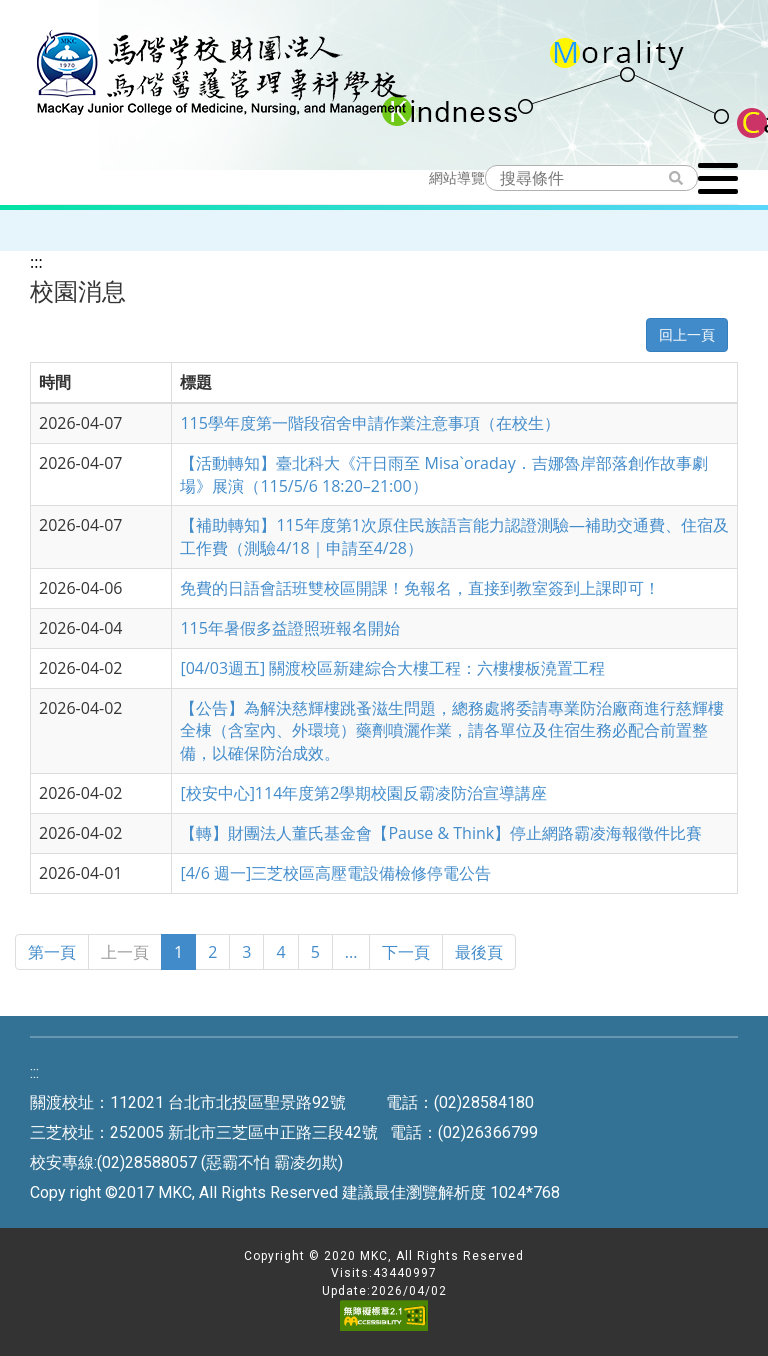 The height and width of the screenshot is (1356, 768). I want to click on 【轉】財團法人董氏基金會【Pause & Think】停止網路霸凌海報徵件比賽, so click(441, 833).